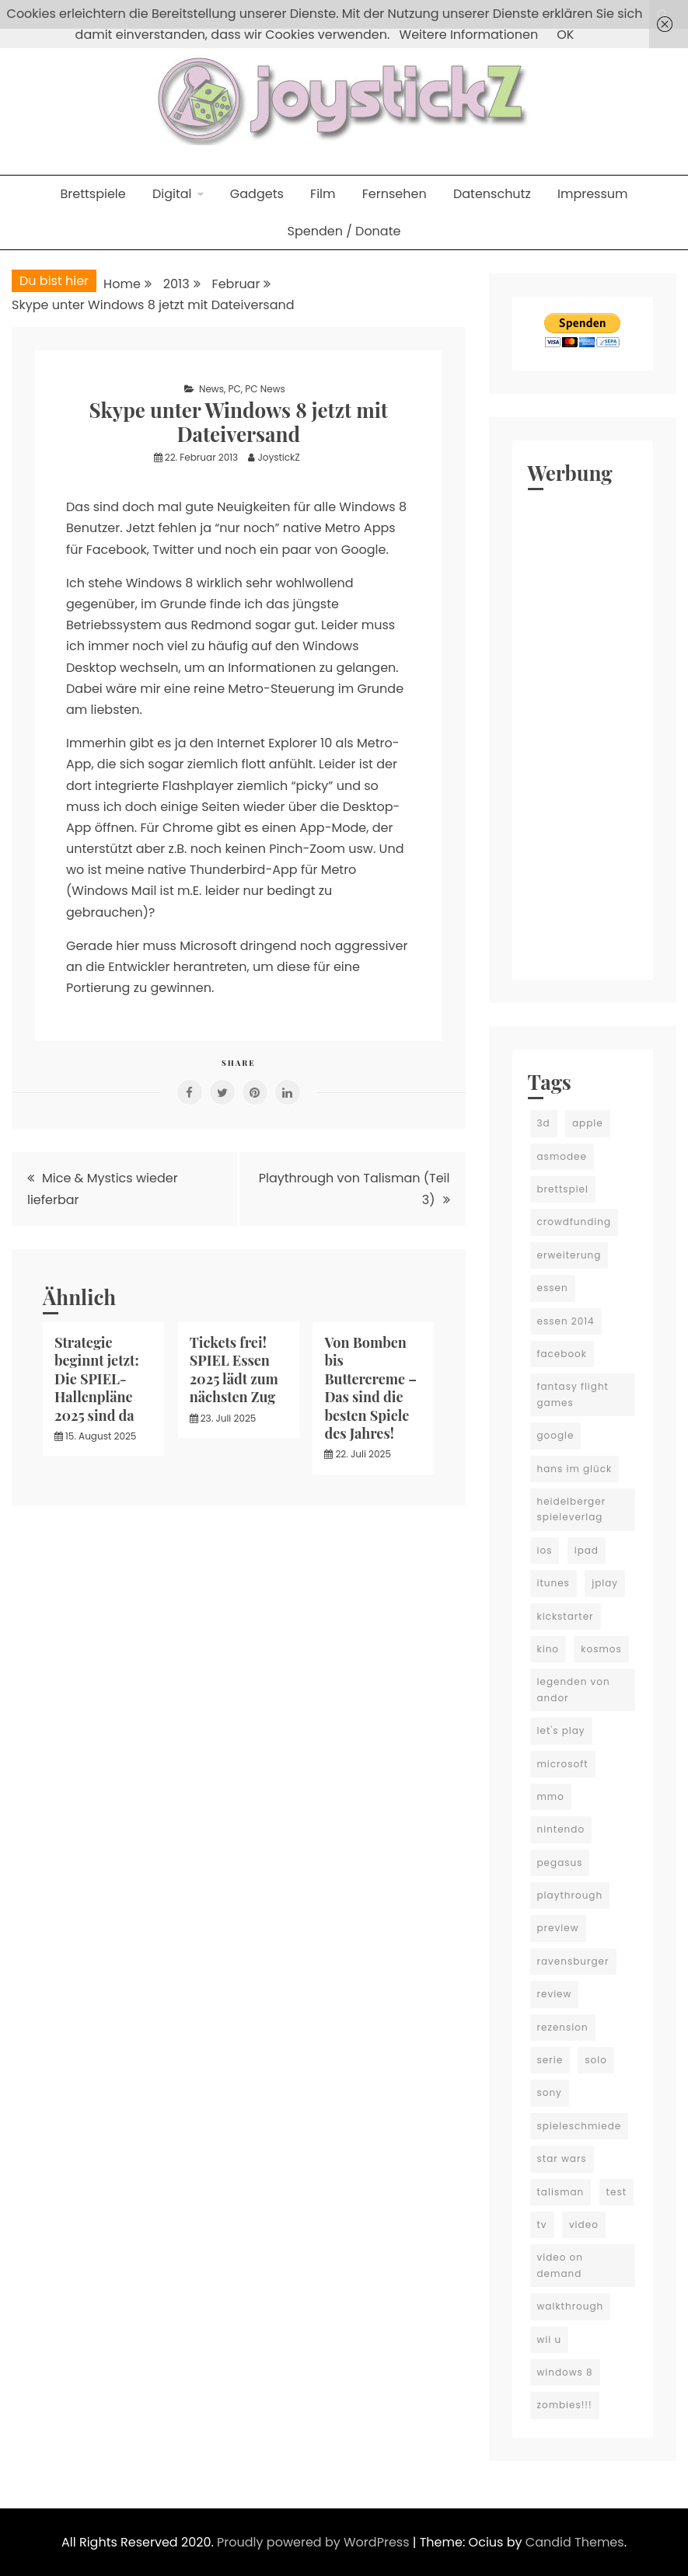 Image resolution: width=688 pixels, height=2576 pixels. What do you see at coordinates (234, 1369) in the screenshot?
I see `Tickets frei! SPIEL Essen 2025 lädt zum nächsten Zug` at bounding box center [234, 1369].